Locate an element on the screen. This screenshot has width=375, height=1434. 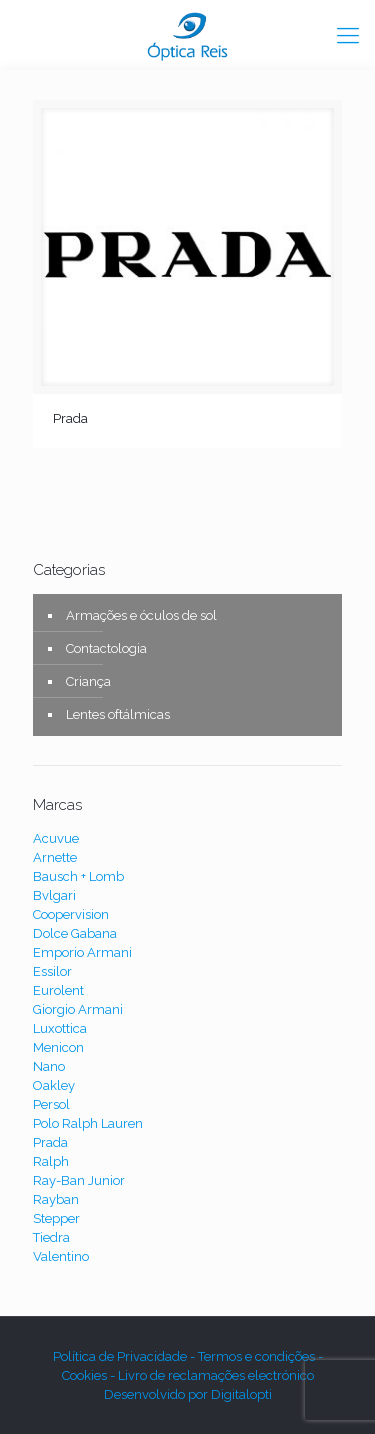
Stepper is located at coordinates (56, 1218).